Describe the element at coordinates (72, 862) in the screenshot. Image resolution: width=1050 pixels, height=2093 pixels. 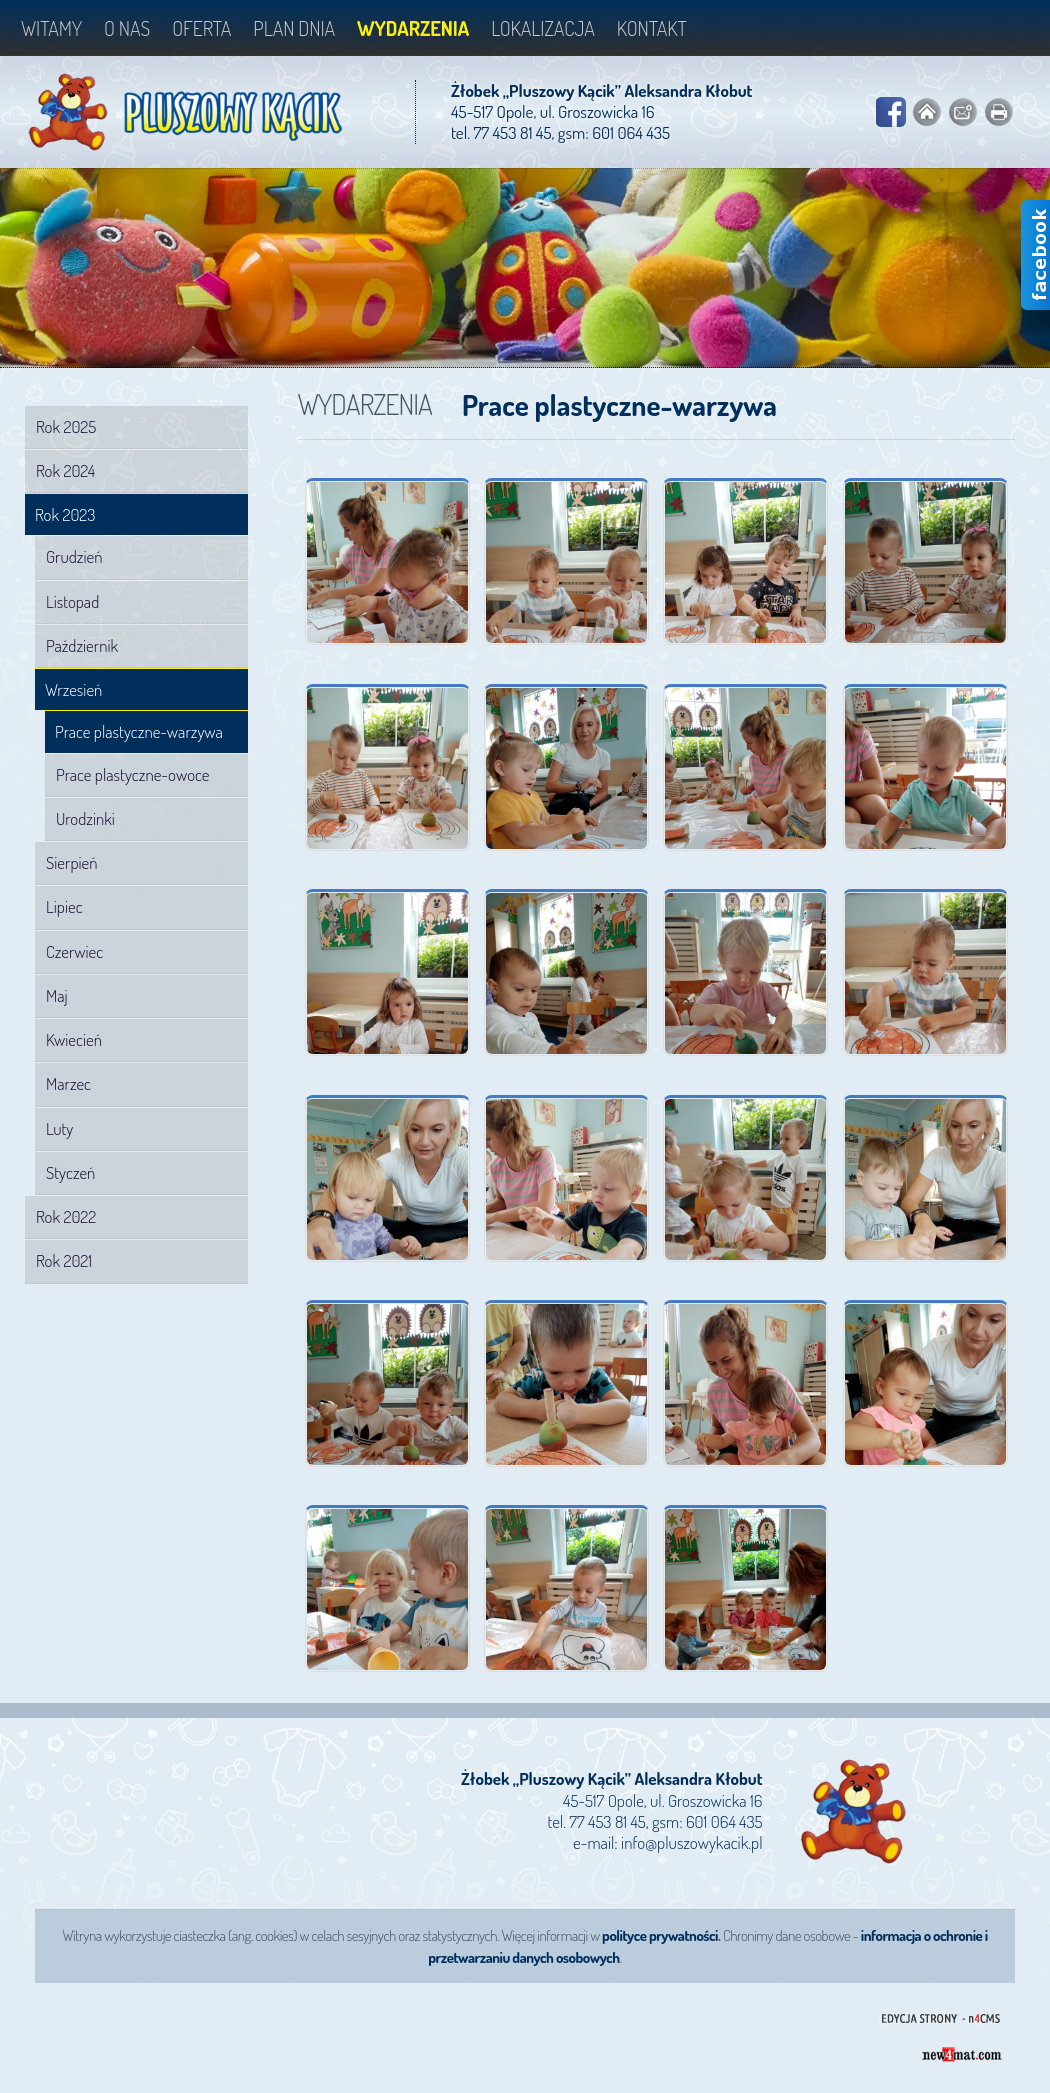
I see `Sierpień` at that location.